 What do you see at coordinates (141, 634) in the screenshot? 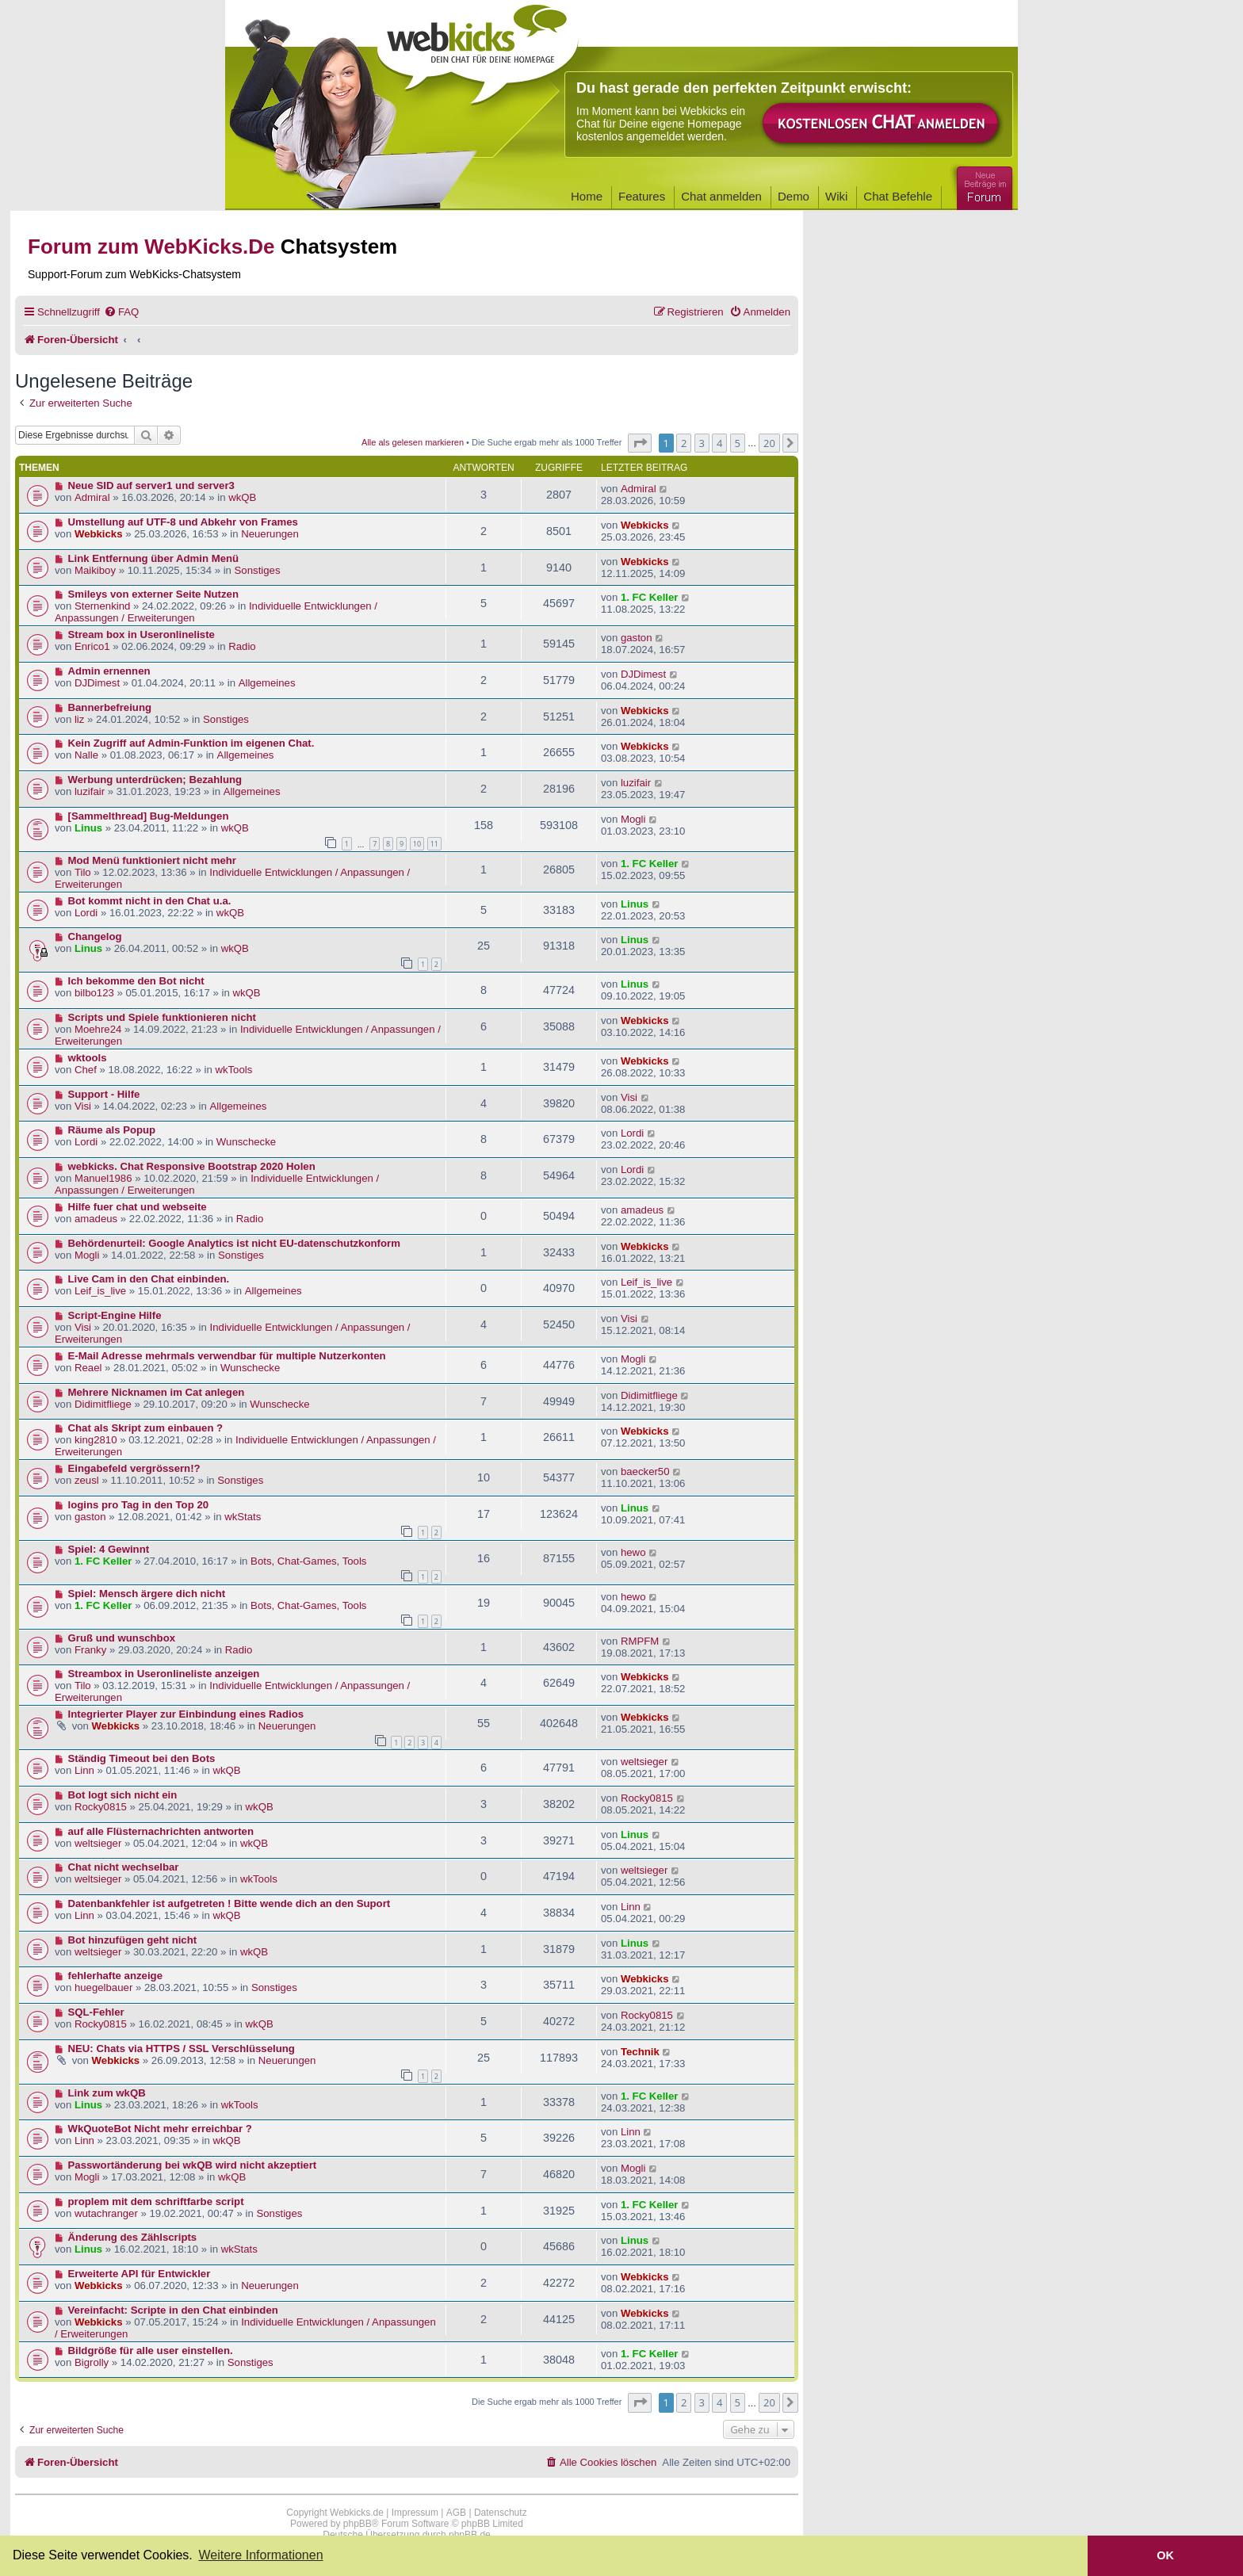
I see `Stream box in Useronlineliste` at bounding box center [141, 634].